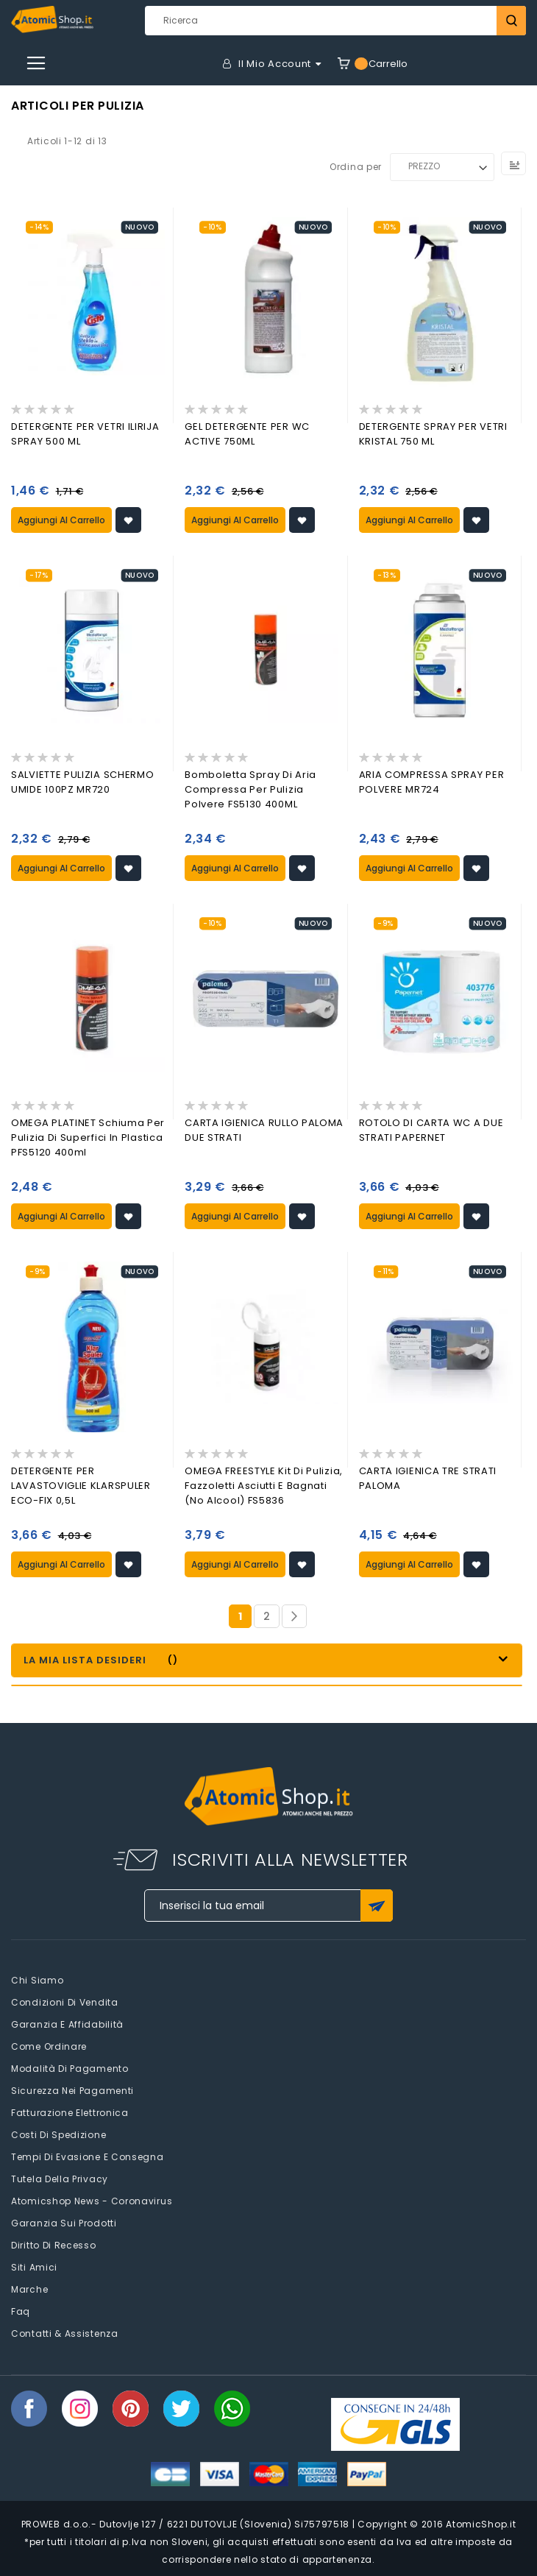  Describe the element at coordinates (88, 1137) in the screenshot. I see `OMEGA PLATINET schiuma per pulizia di superfici in plastica PFS5120 400ml` at that location.